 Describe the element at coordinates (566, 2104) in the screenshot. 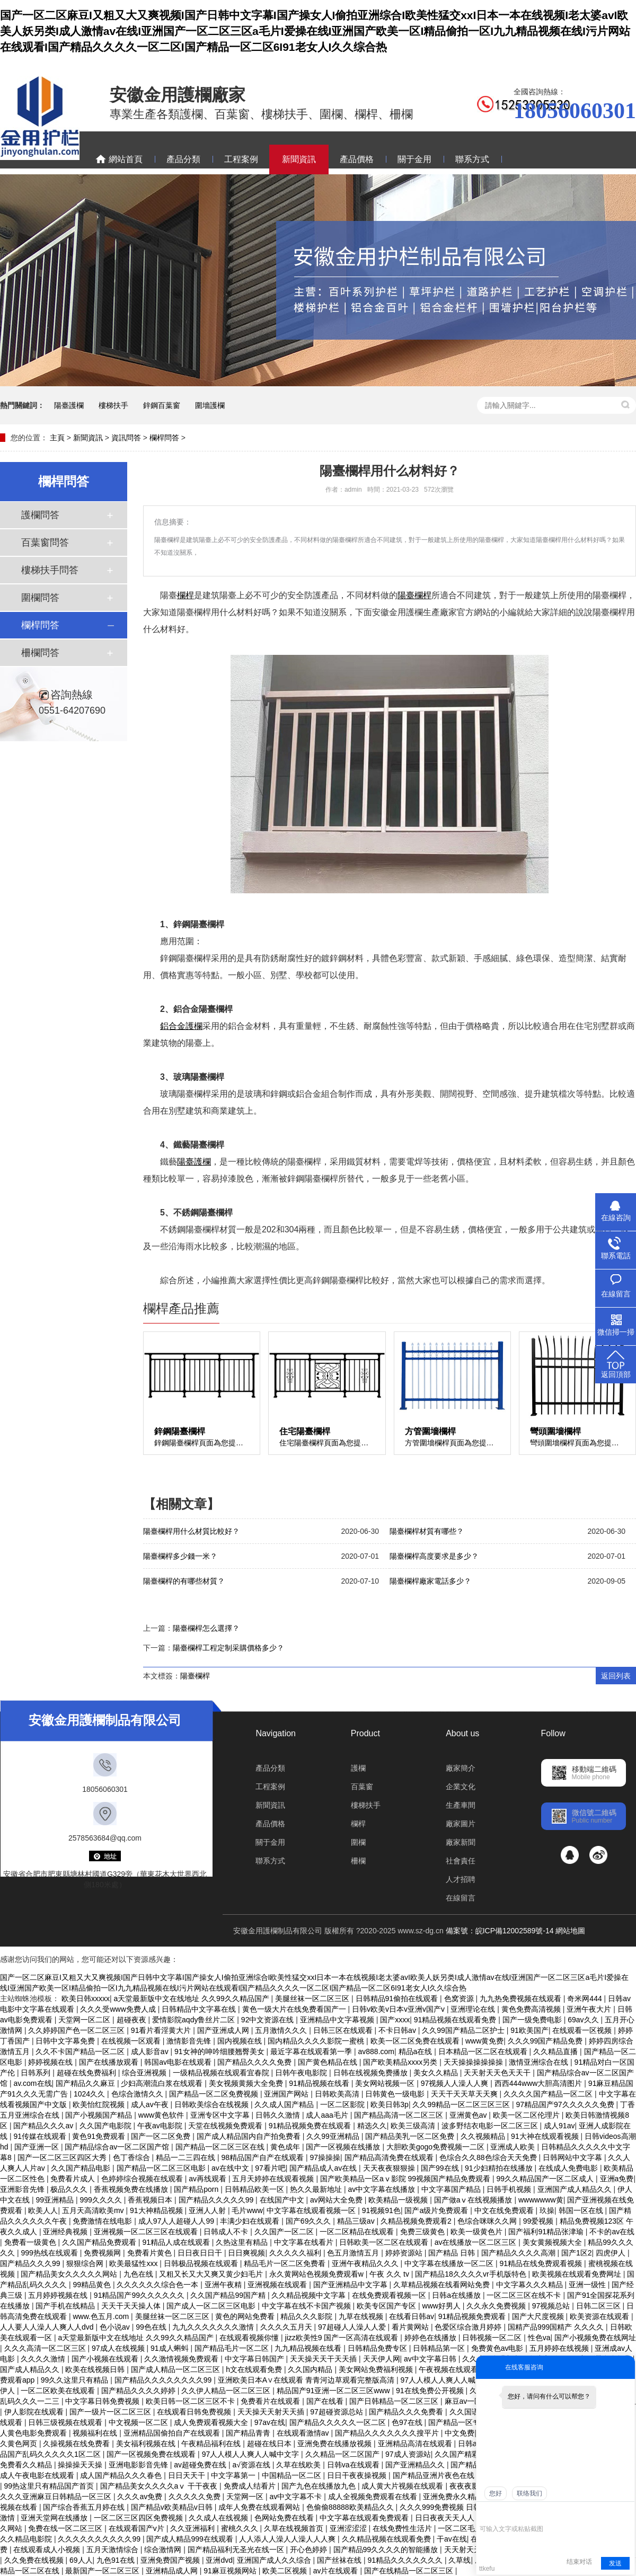

I see `97精品国产97久久久久久免费` at that location.